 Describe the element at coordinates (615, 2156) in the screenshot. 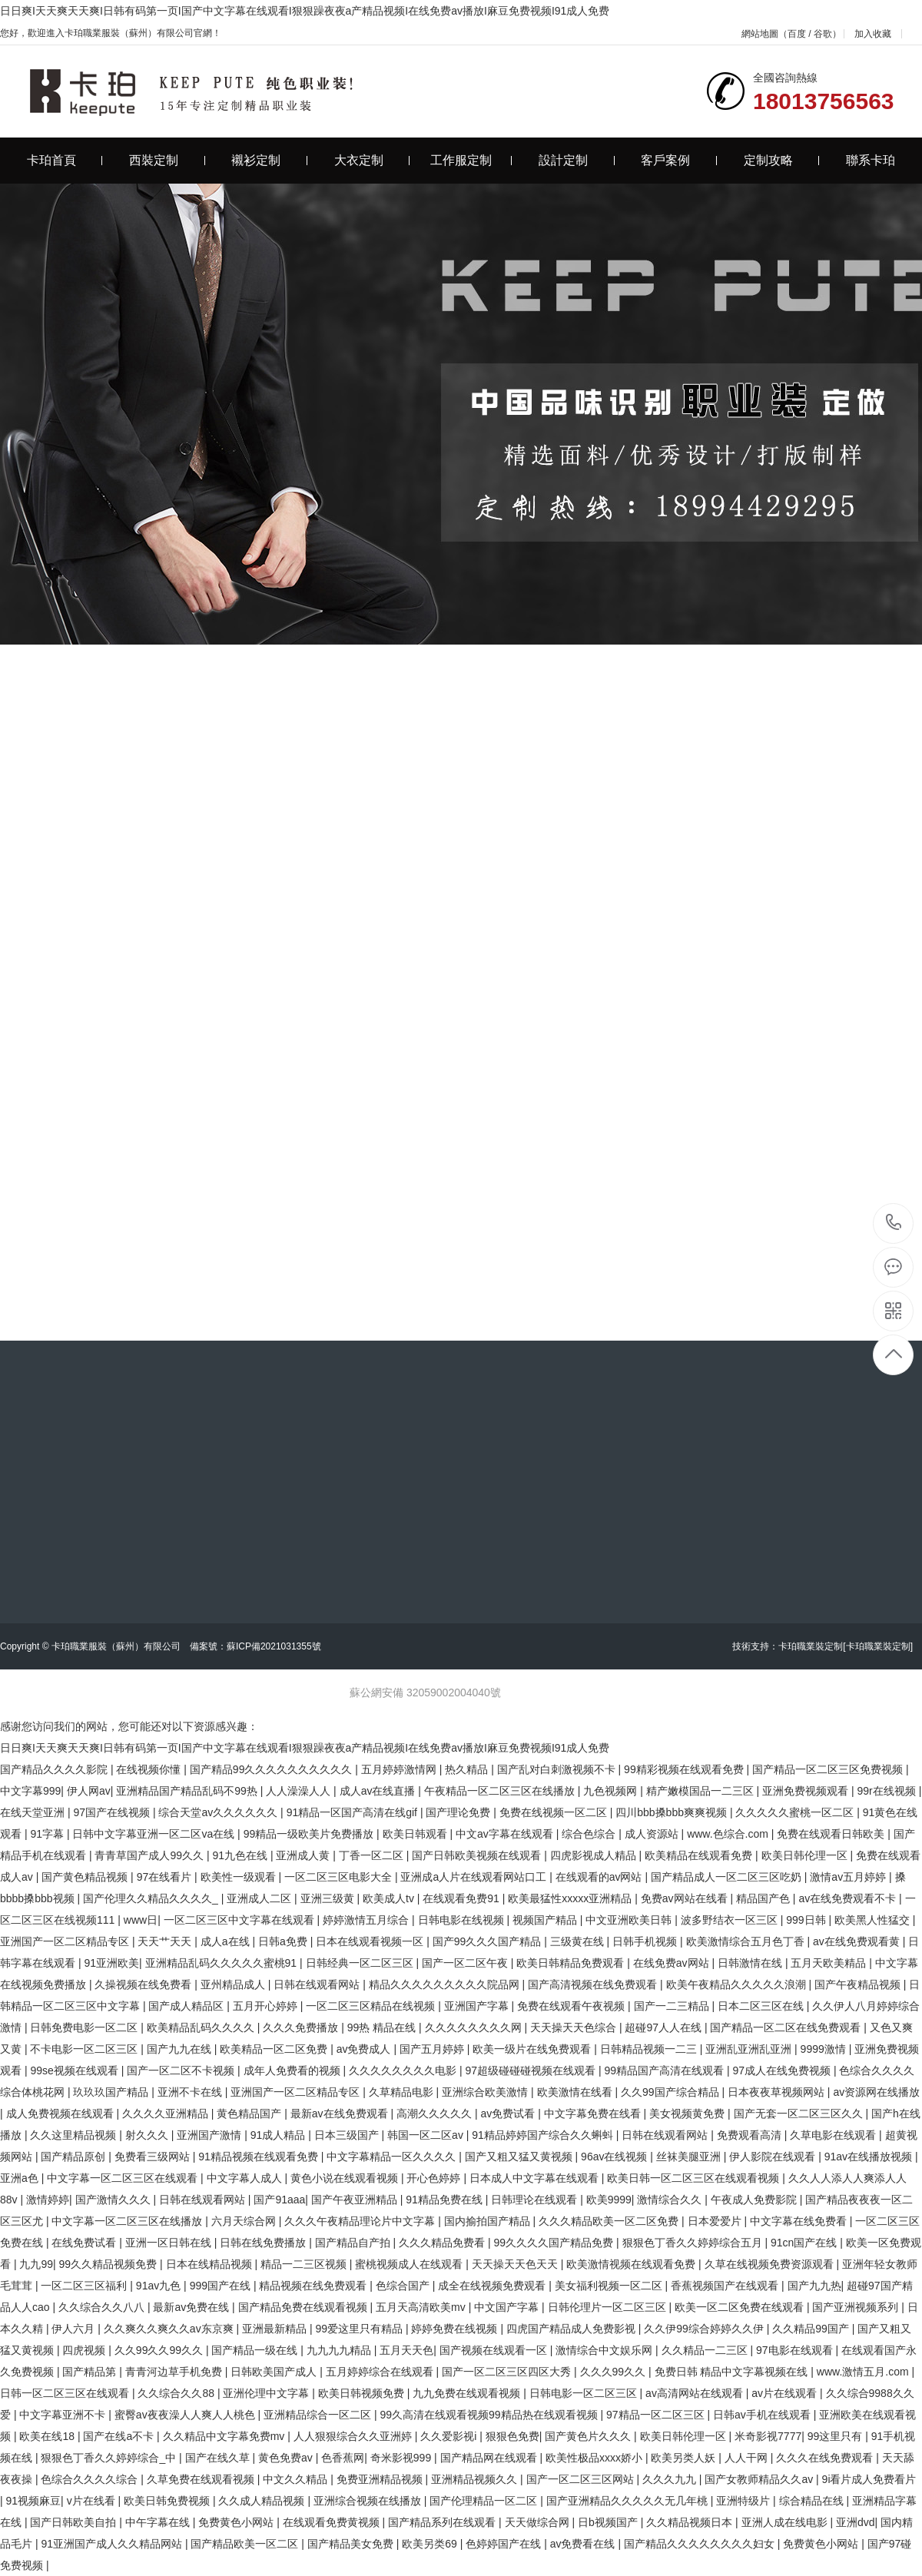

I see `96av在线视频` at that location.